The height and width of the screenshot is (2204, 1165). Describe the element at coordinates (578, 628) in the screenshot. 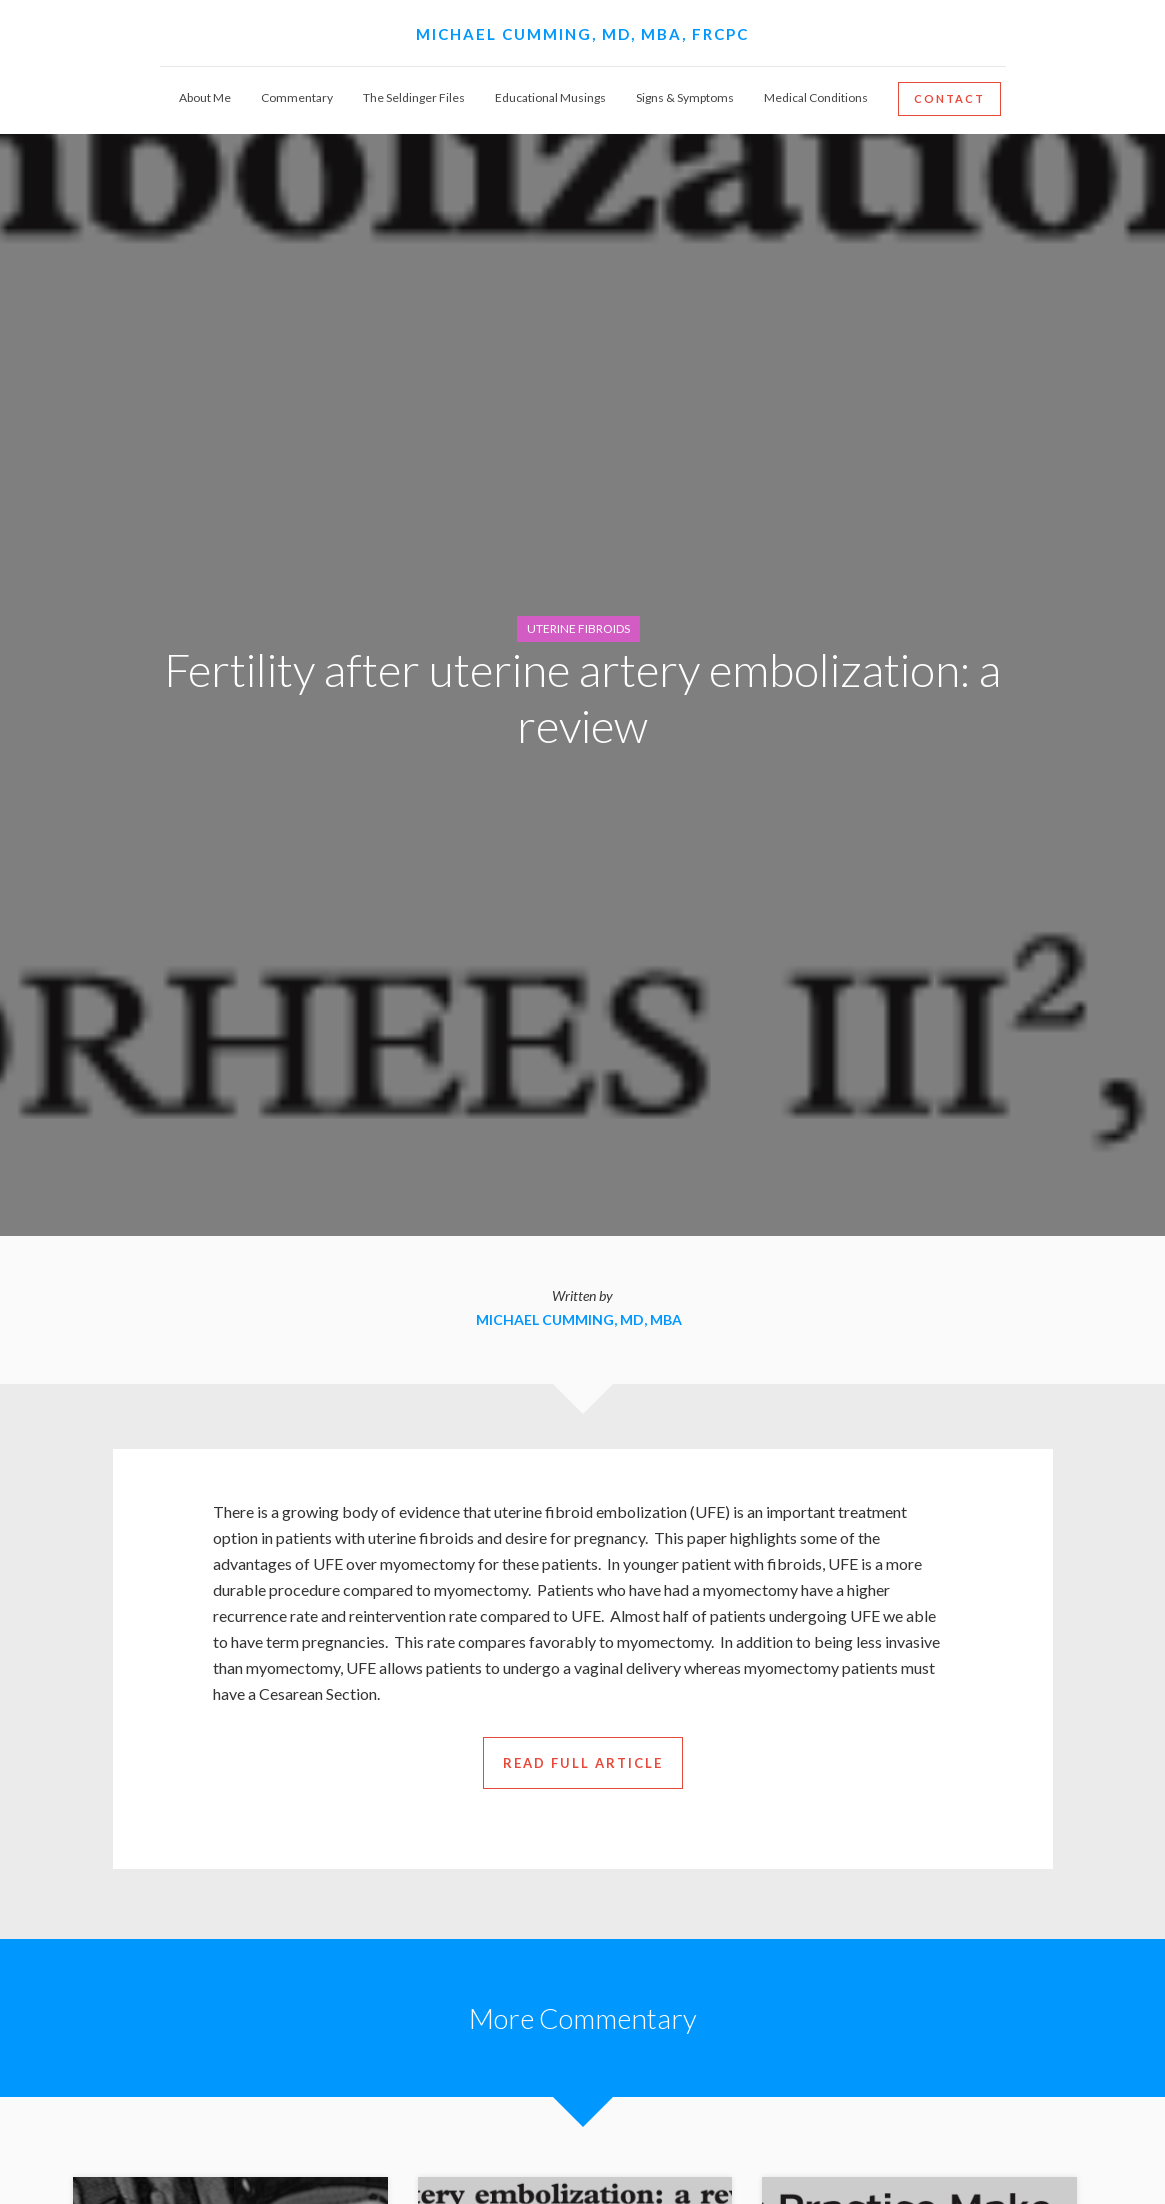

I see `Uterine Fibroids` at that location.